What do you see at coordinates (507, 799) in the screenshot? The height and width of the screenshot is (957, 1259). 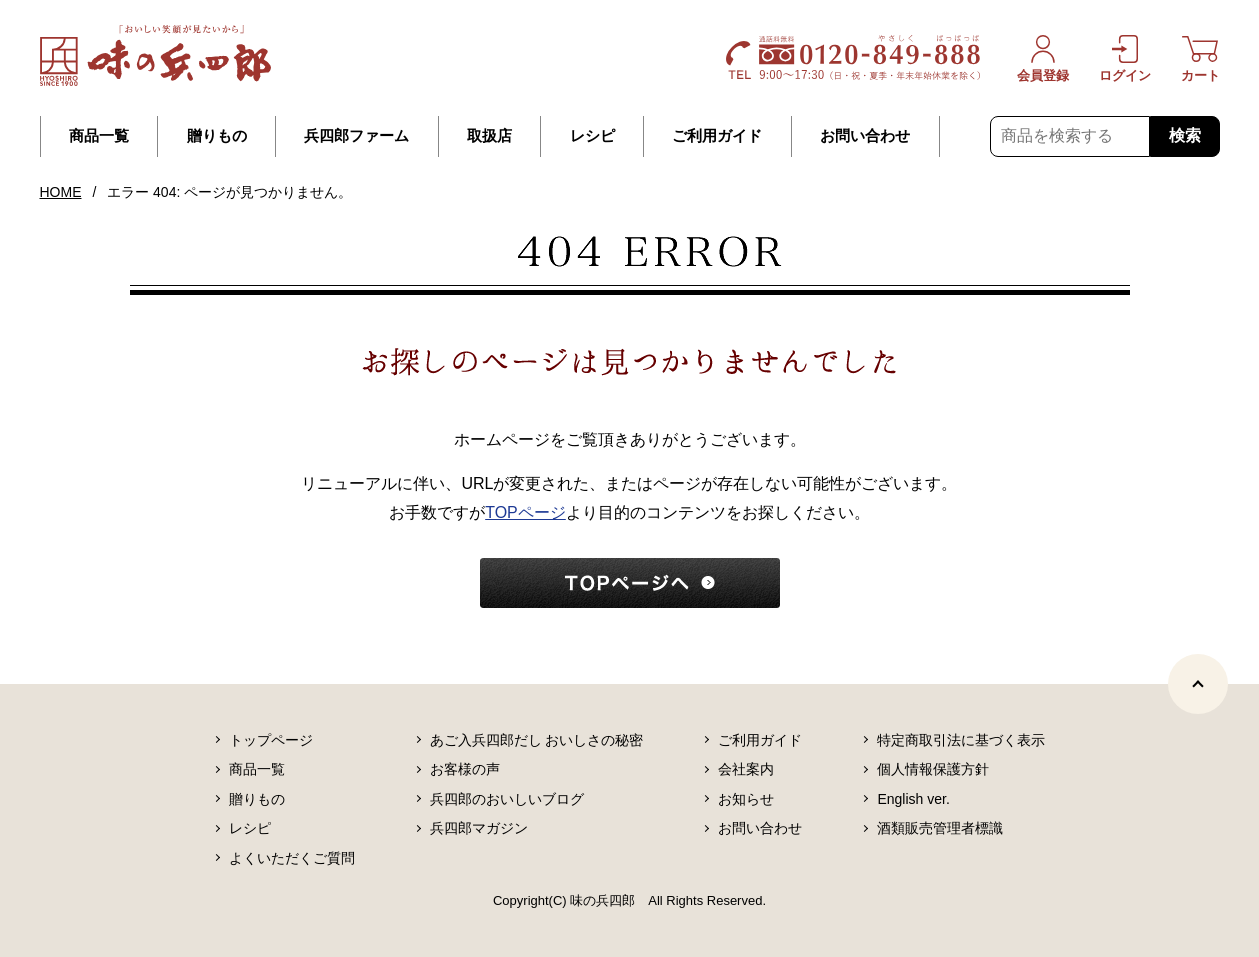 I see `兵四郎のおいしいブログ` at bounding box center [507, 799].